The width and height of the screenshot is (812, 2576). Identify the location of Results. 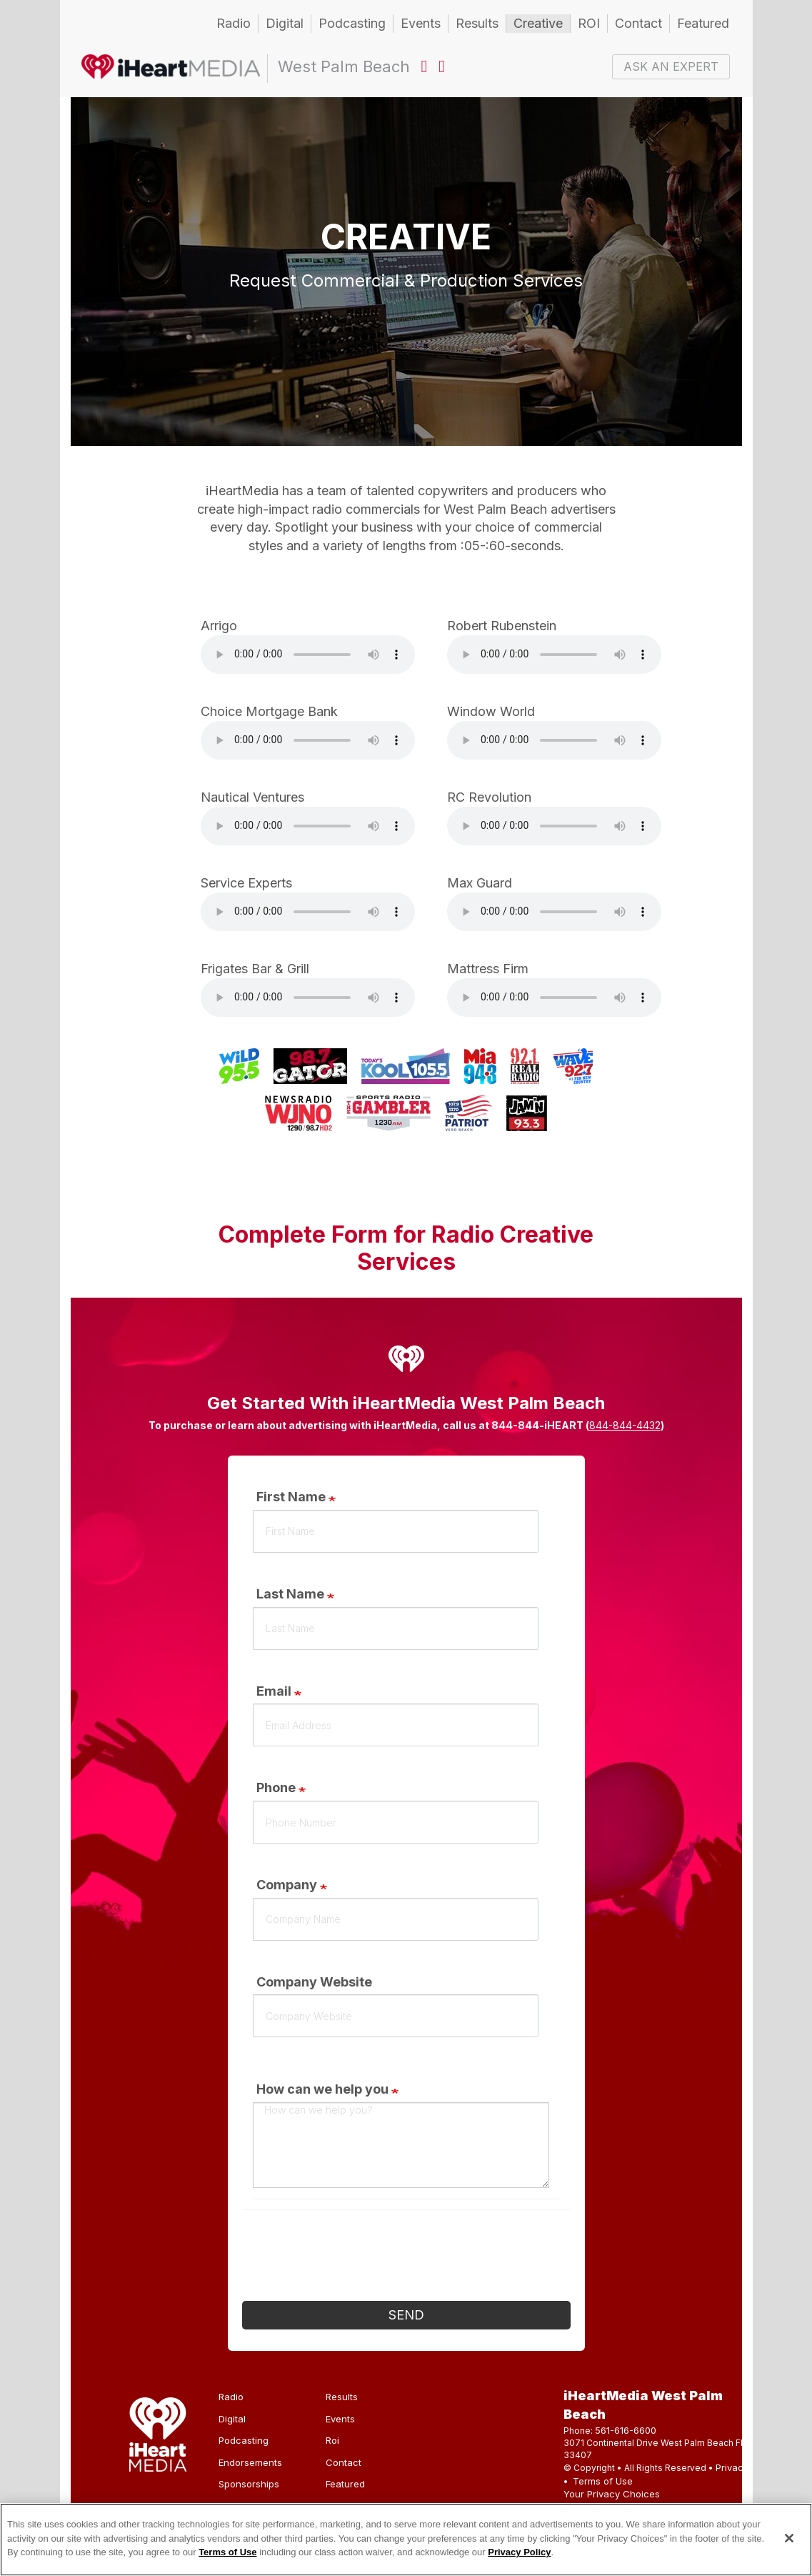
(477, 23).